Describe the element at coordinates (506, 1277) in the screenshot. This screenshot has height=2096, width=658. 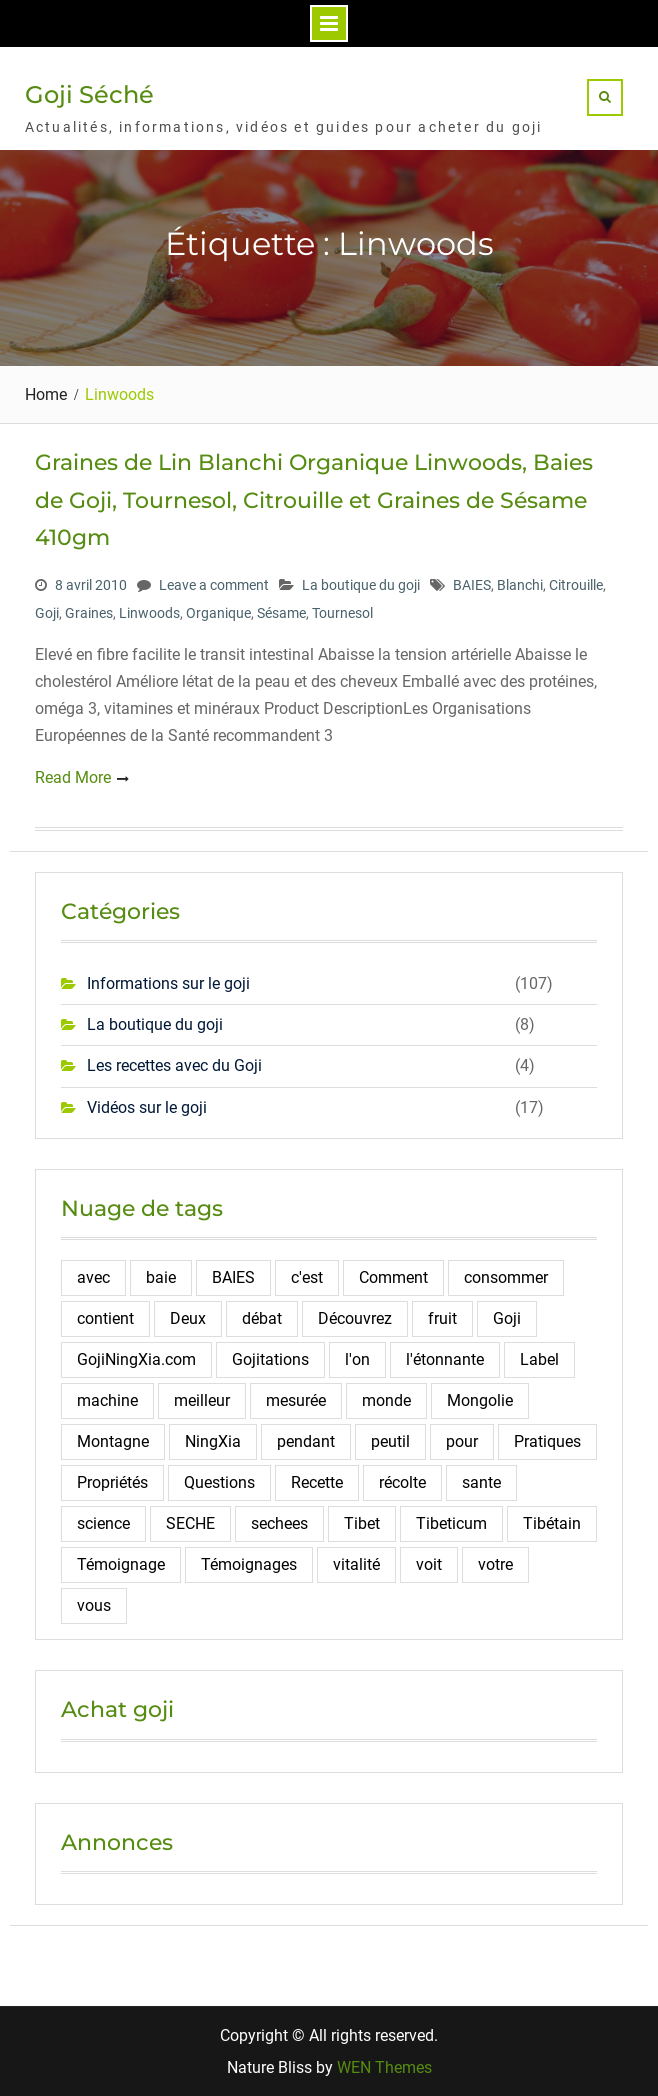
I see `consommer [consommer (3 éléments)]` at that location.